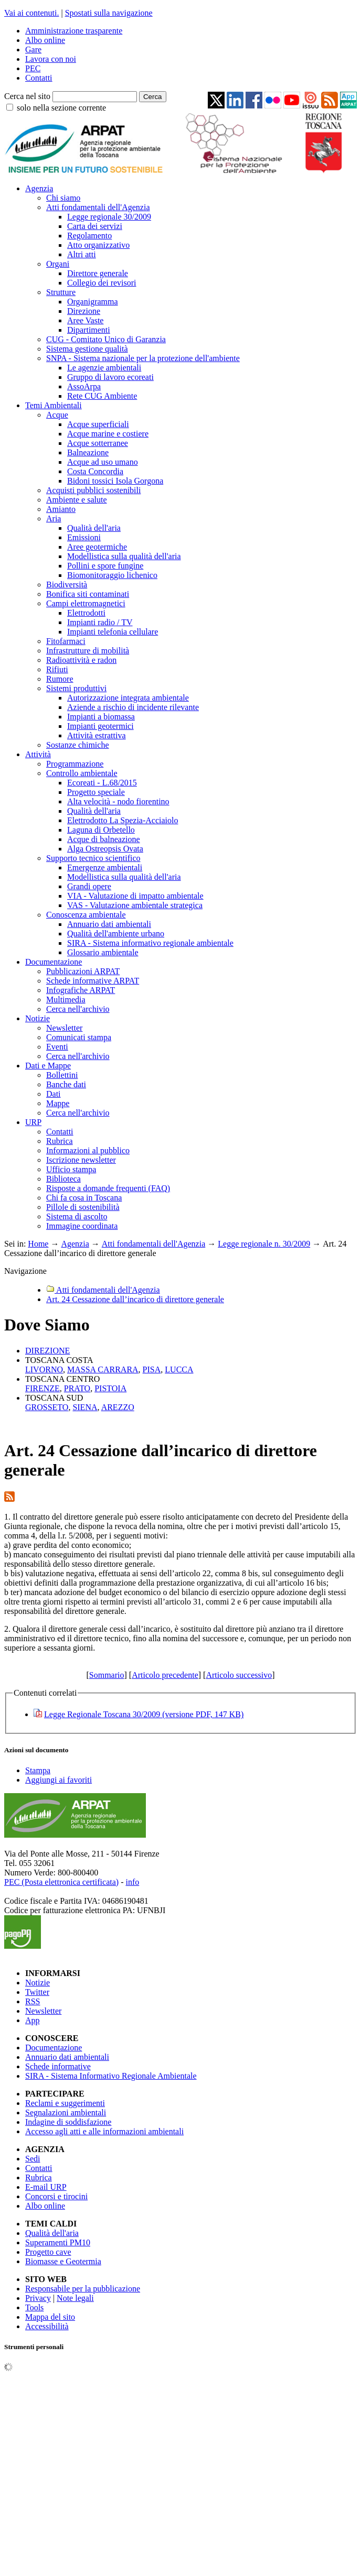  What do you see at coordinates (65, 2103) in the screenshot?
I see `Reclami e suggerimenti` at bounding box center [65, 2103].